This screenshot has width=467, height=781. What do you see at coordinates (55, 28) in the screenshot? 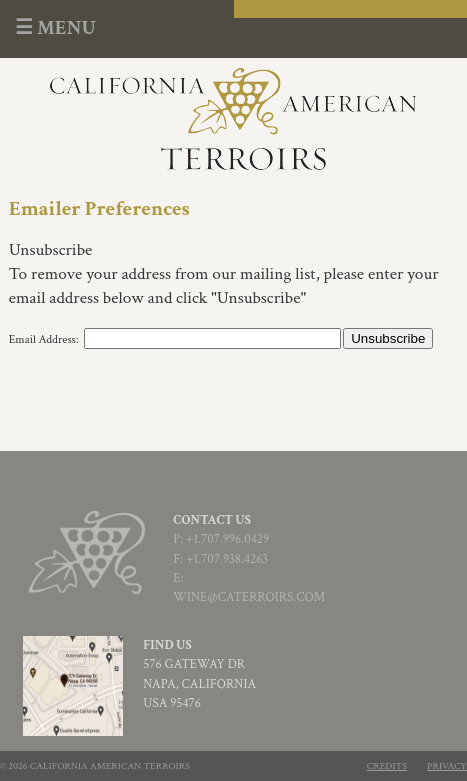
I see `☰ MENU` at bounding box center [55, 28].